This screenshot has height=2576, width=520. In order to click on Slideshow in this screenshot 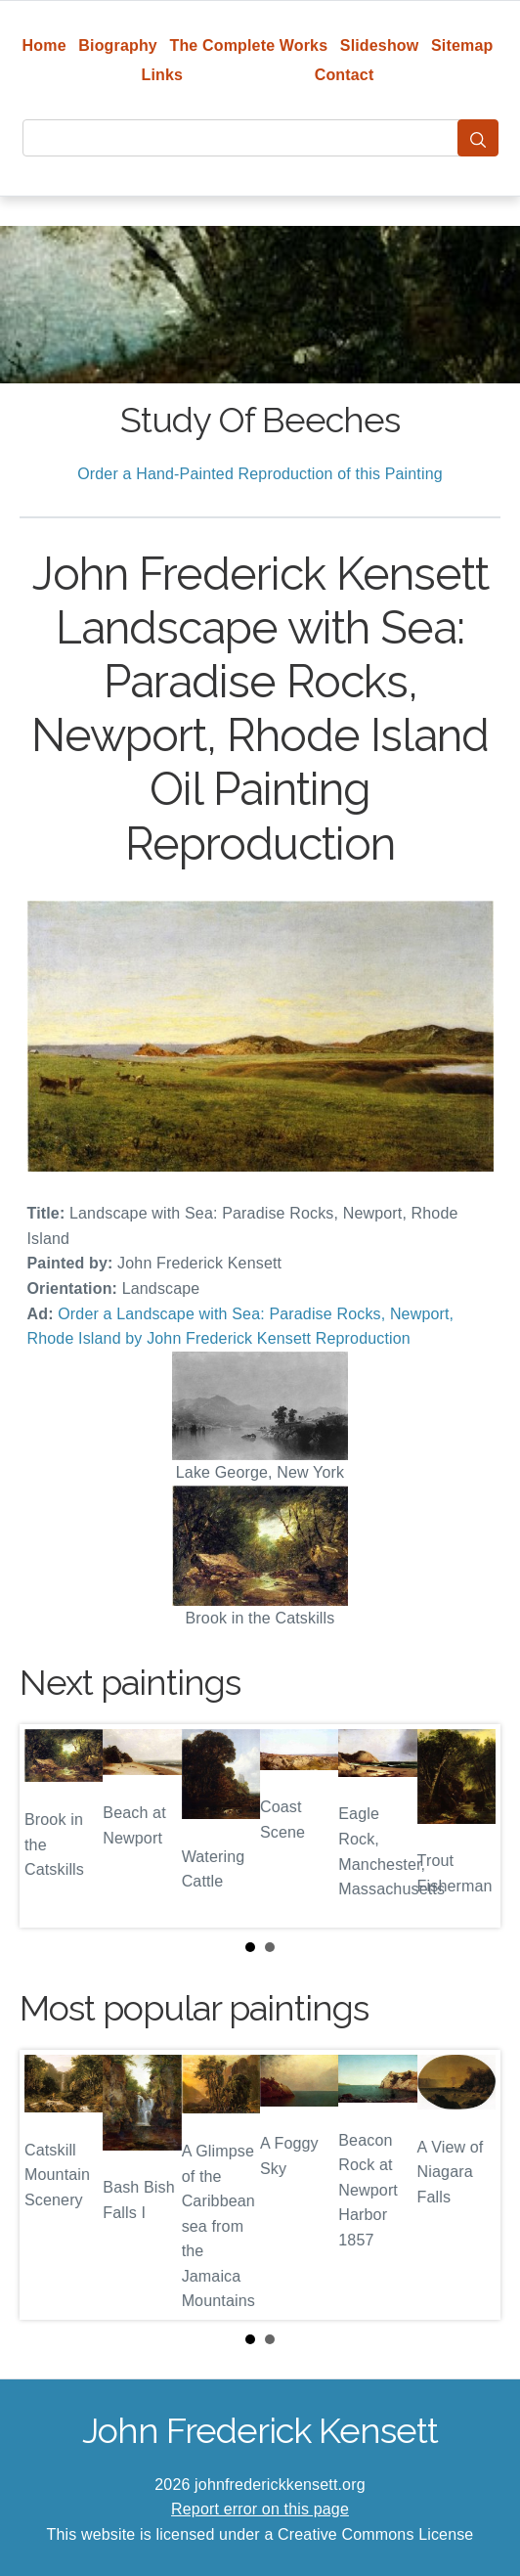, I will do `click(379, 45)`.